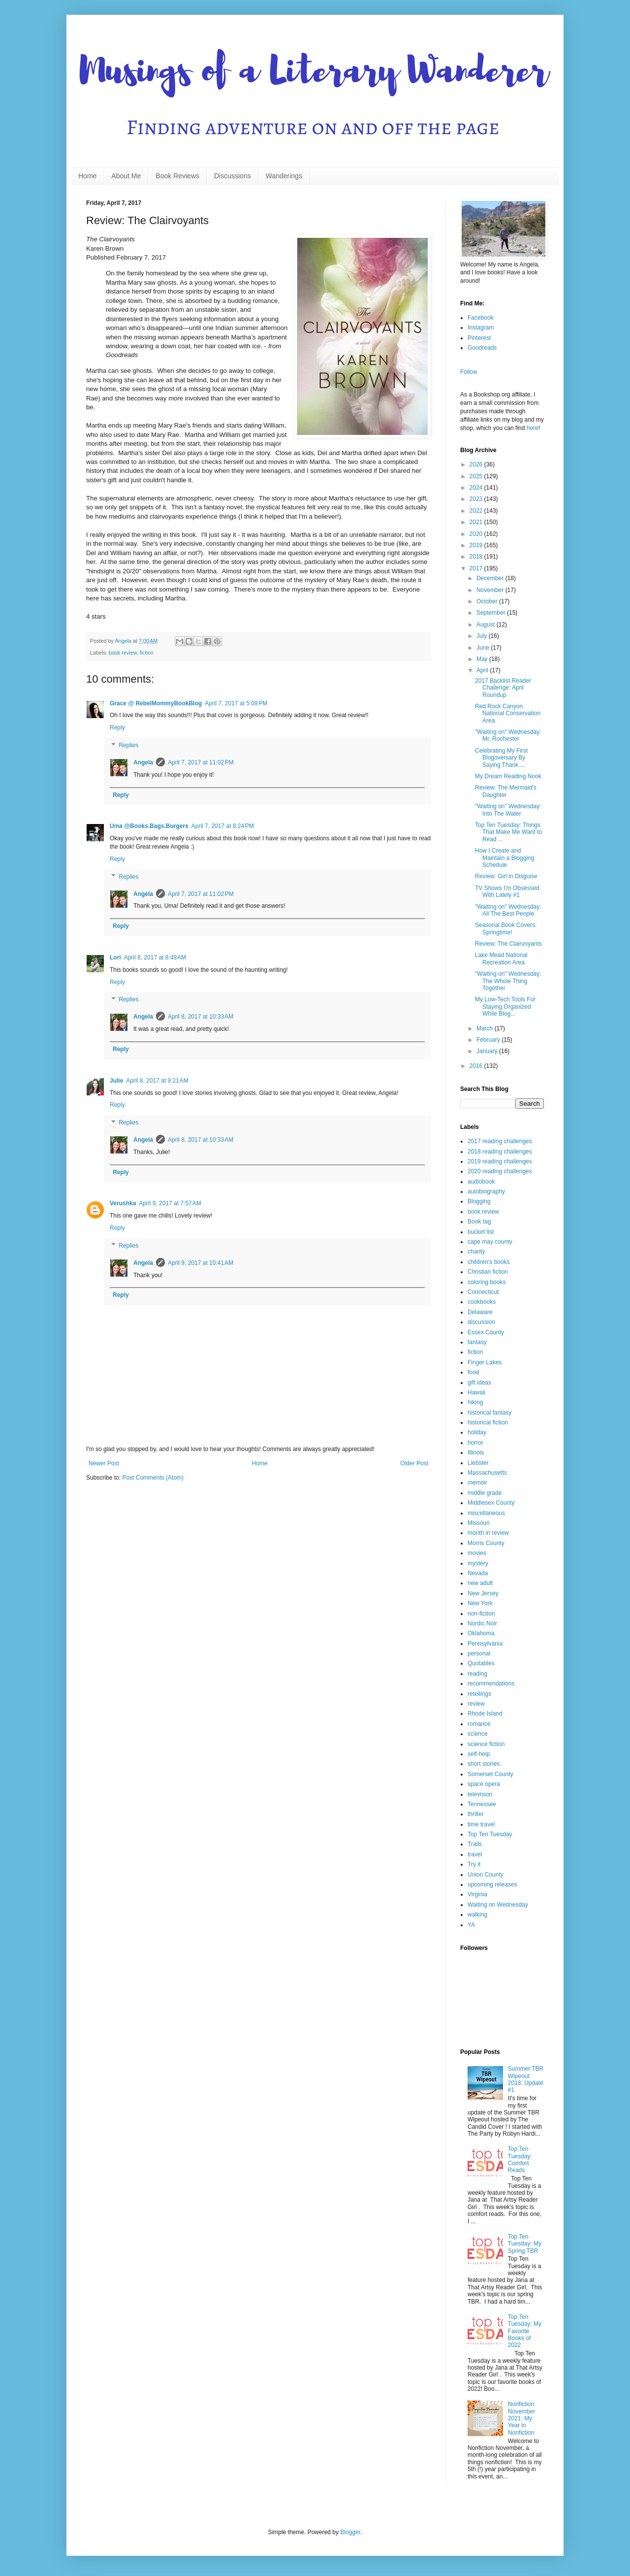  Describe the element at coordinates (481, 1633) in the screenshot. I see `Oklahoma` at that location.